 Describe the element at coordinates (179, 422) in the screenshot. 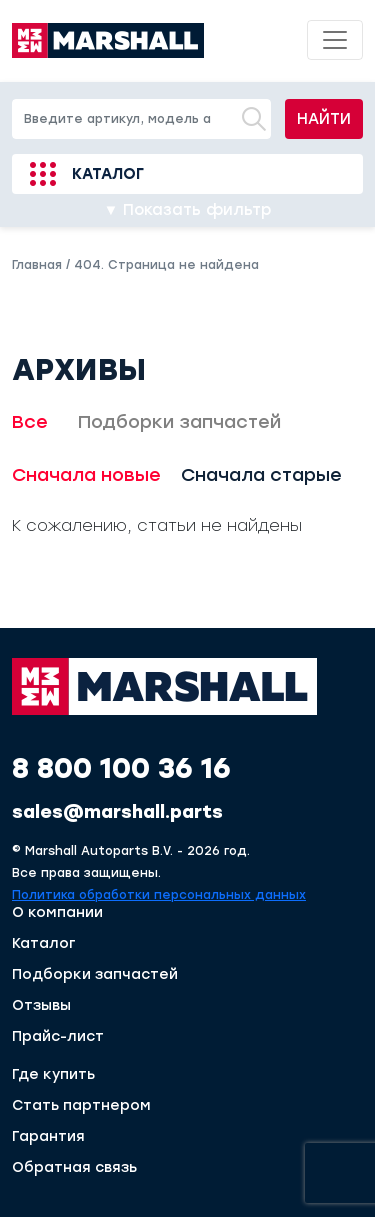

I see `Подборки запчастей` at that location.